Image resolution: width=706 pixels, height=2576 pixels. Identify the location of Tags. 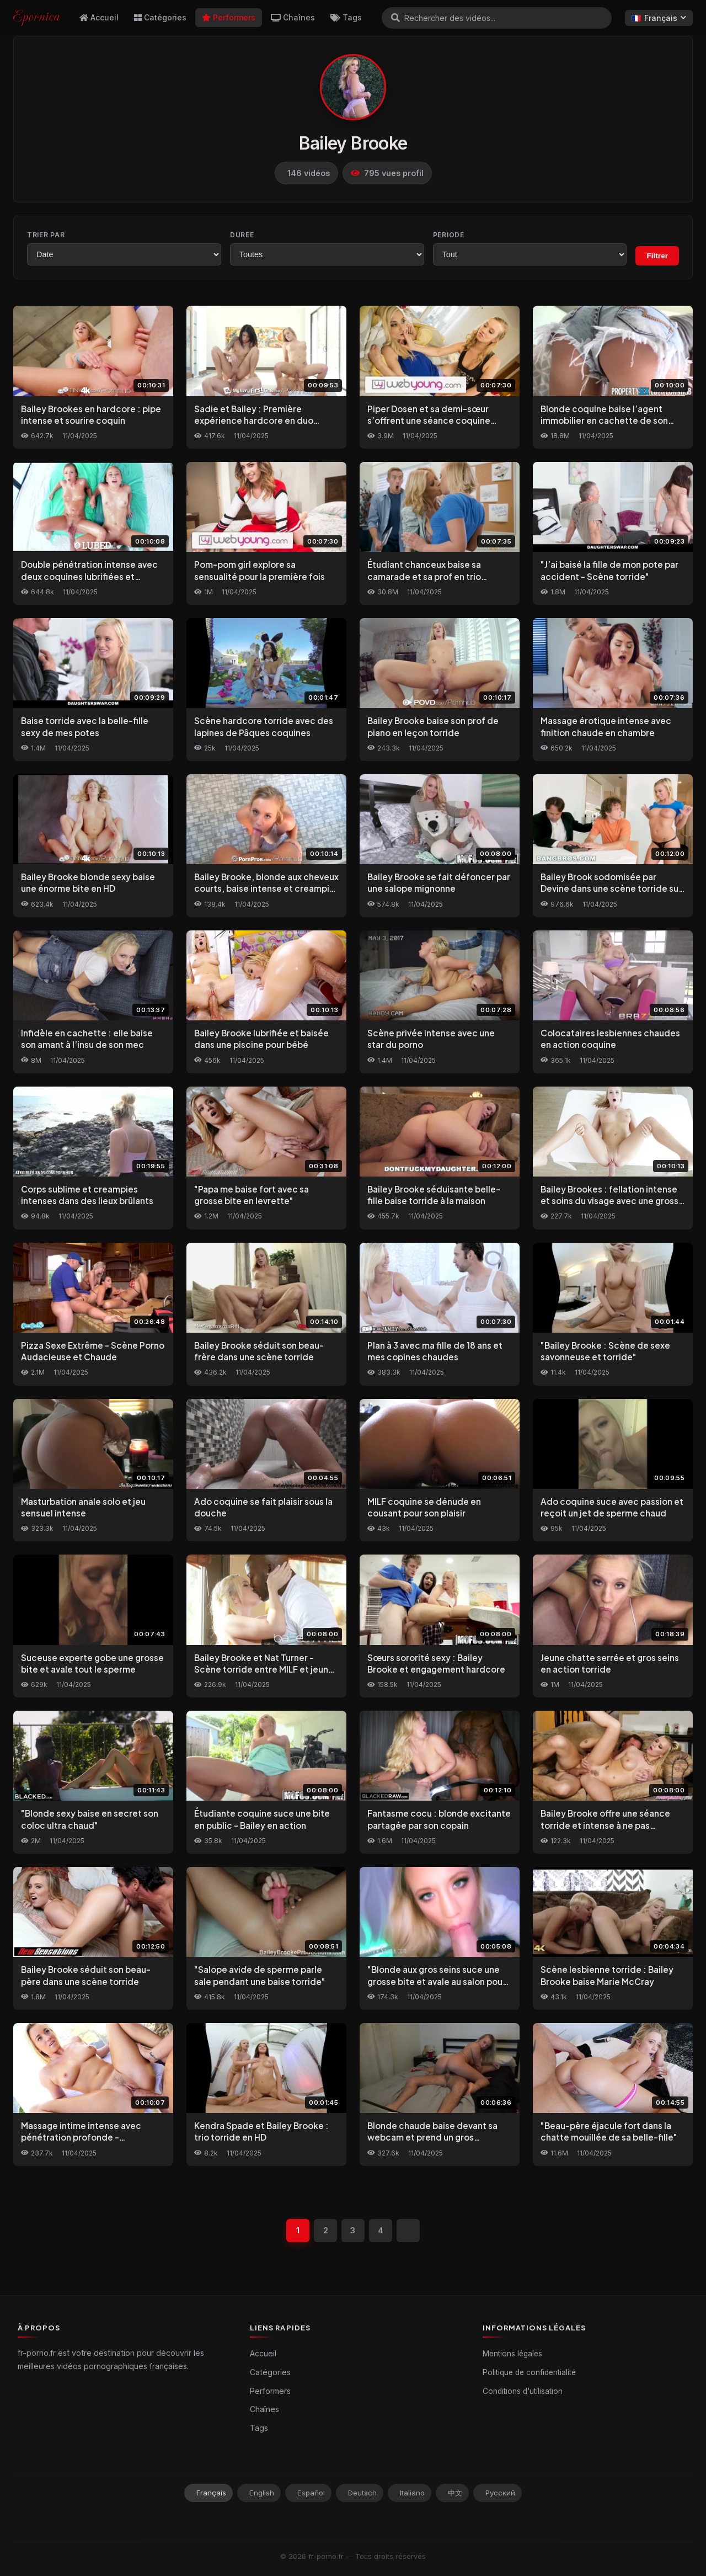
(346, 17).